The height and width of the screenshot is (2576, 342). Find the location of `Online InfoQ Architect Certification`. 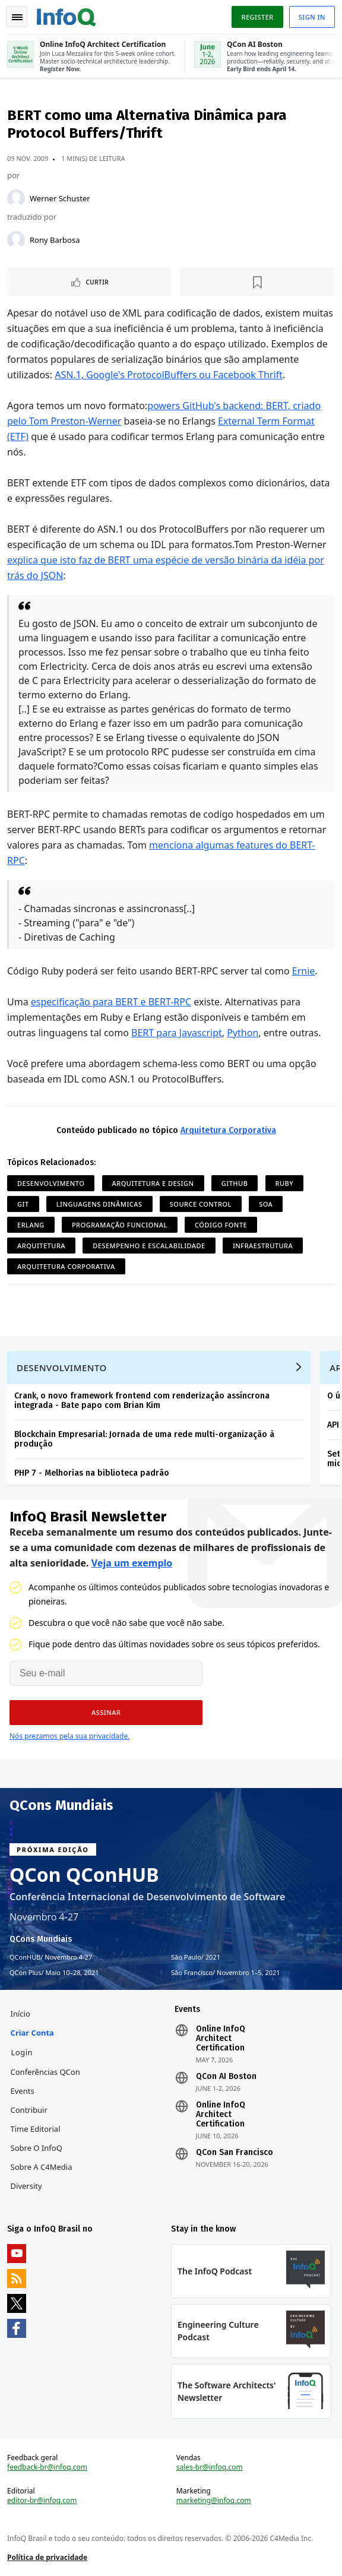

Online InfoQ Architect Certification is located at coordinates (220, 2038).